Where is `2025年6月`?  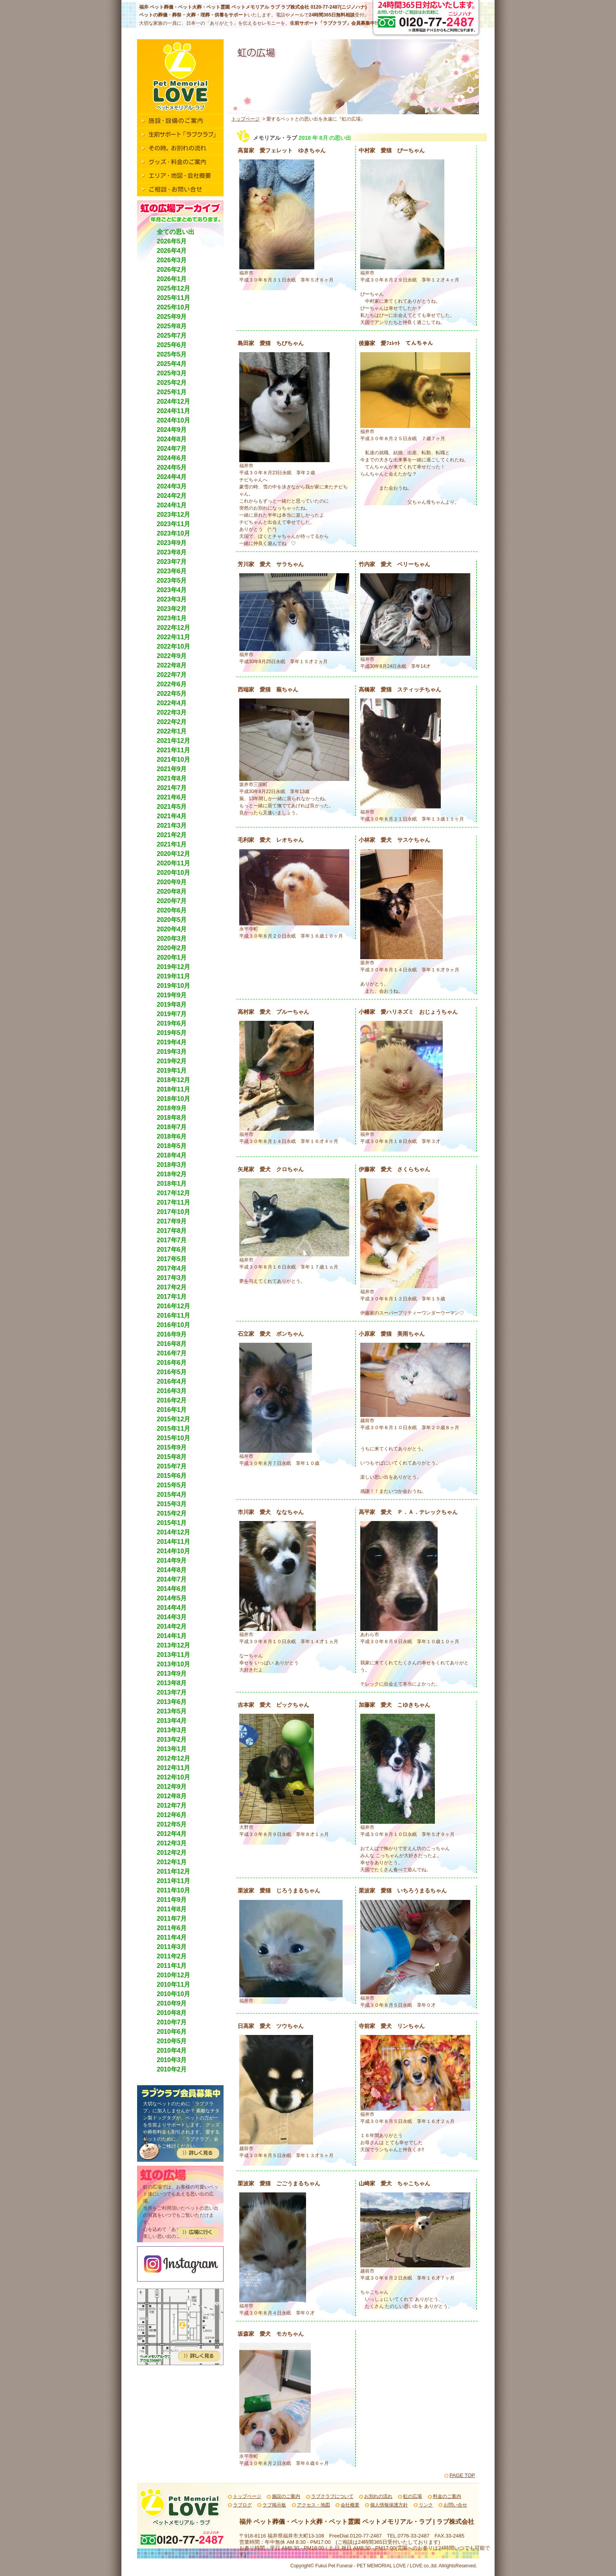
2025年6月 is located at coordinates (172, 345).